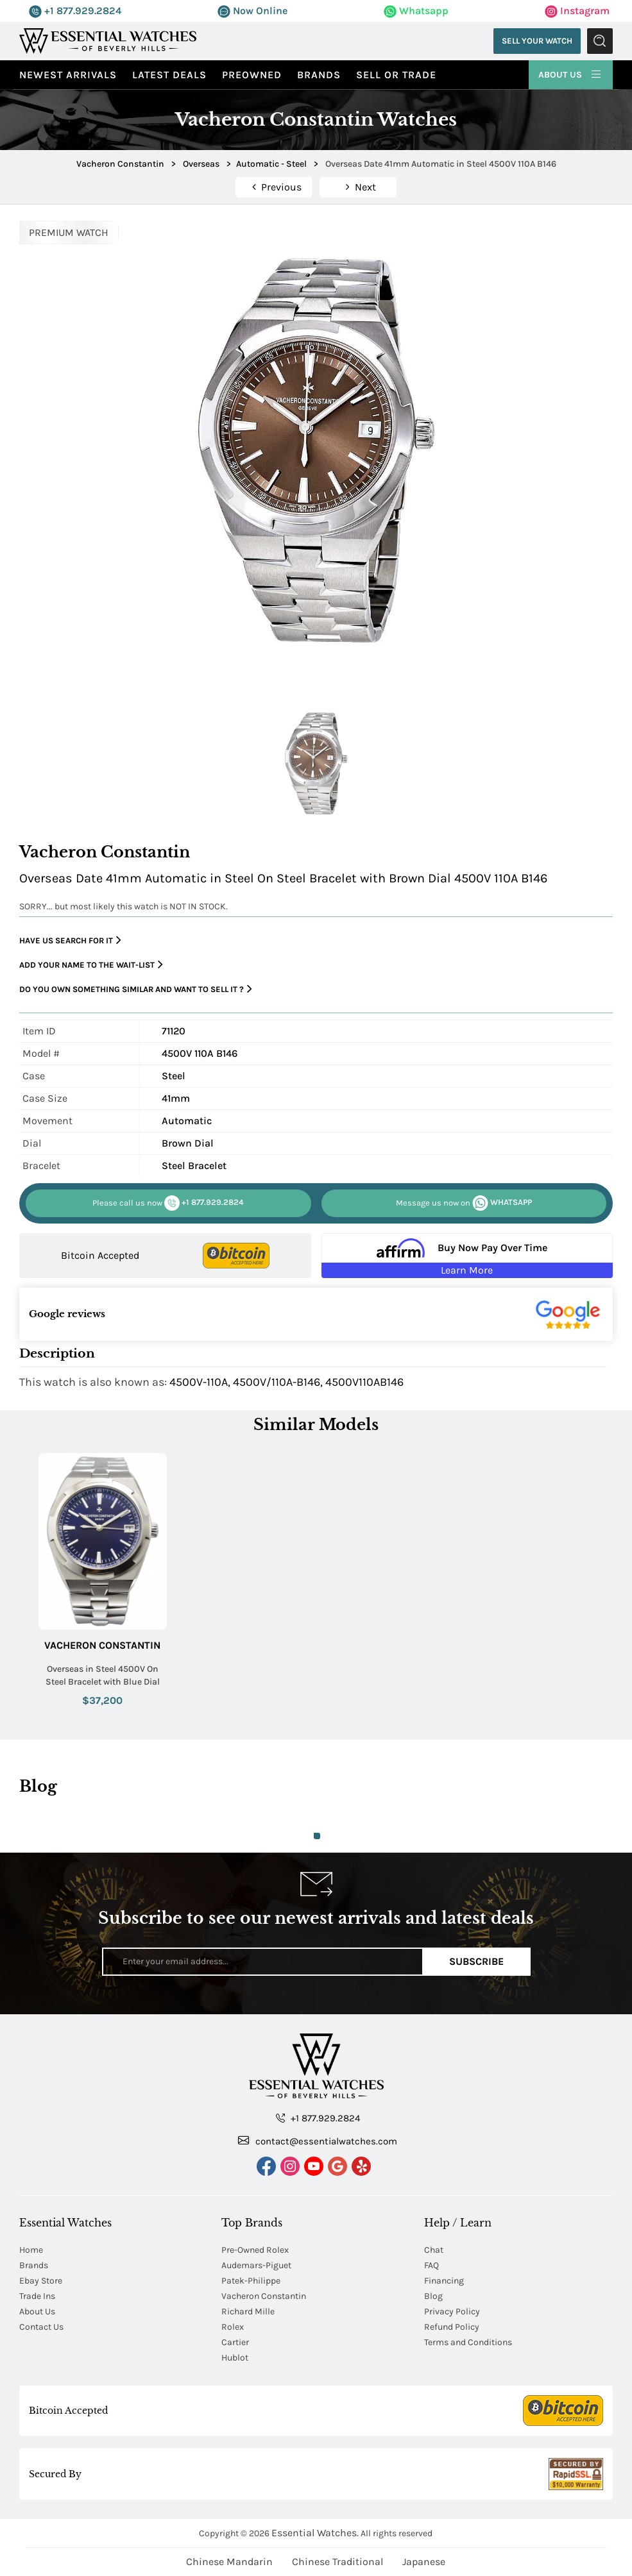  I want to click on Instagram, so click(577, 10).